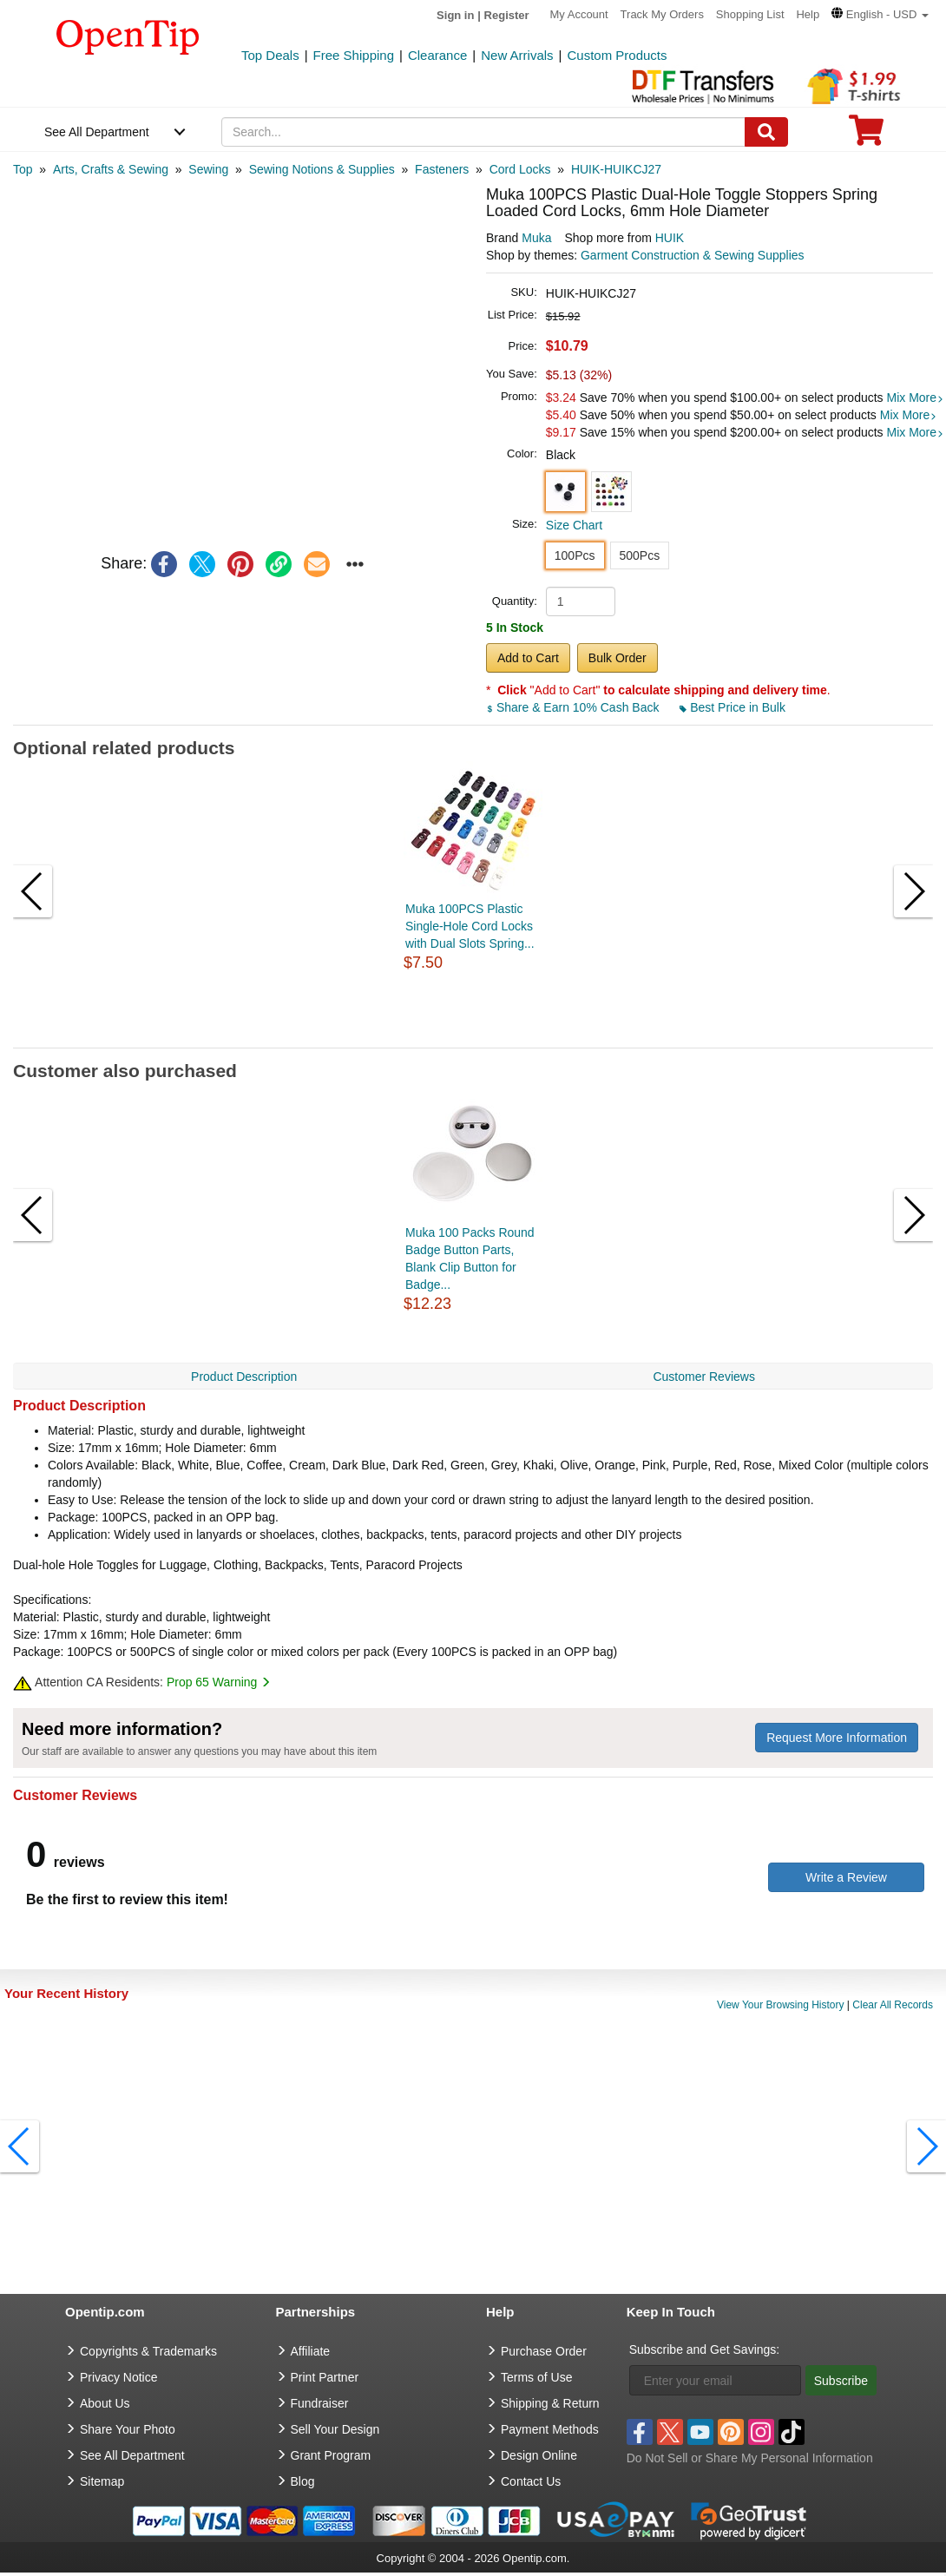  What do you see at coordinates (244, 1376) in the screenshot?
I see `Product Description [navigation]` at bounding box center [244, 1376].